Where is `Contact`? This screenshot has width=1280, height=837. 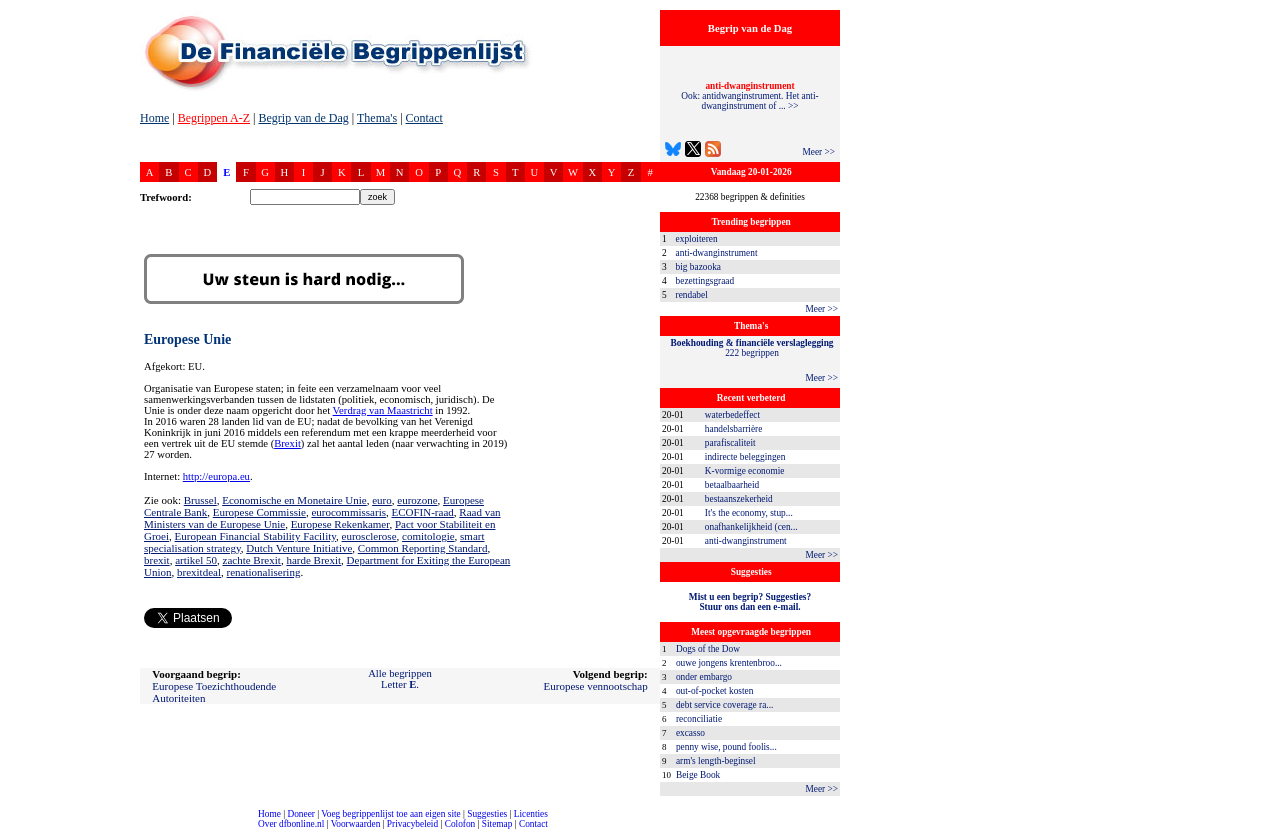 Contact is located at coordinates (424, 118).